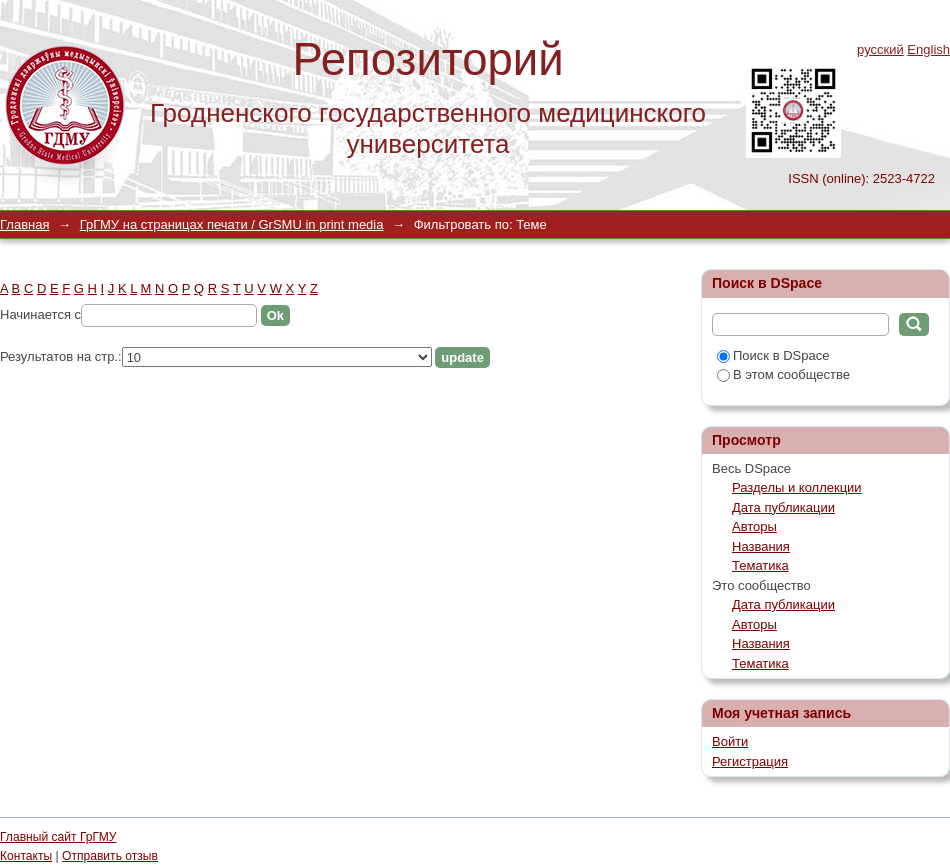 The width and height of the screenshot is (950, 867). What do you see at coordinates (773, 355) in the screenshot?
I see `Поиск в DSpace` at bounding box center [773, 355].